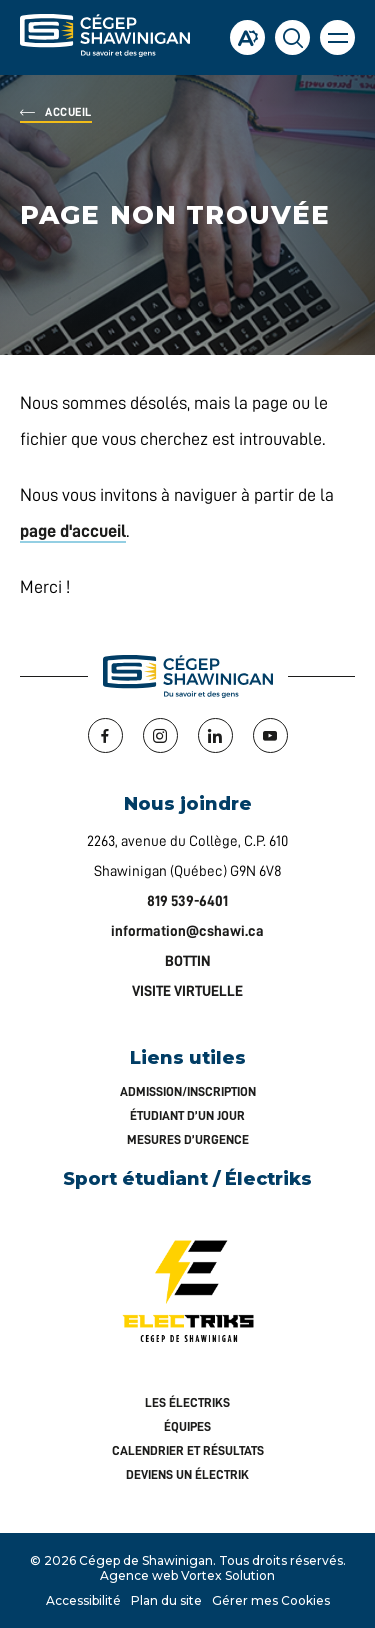  What do you see at coordinates (187, 1115) in the screenshot?
I see `Étudiant d’un jour` at bounding box center [187, 1115].